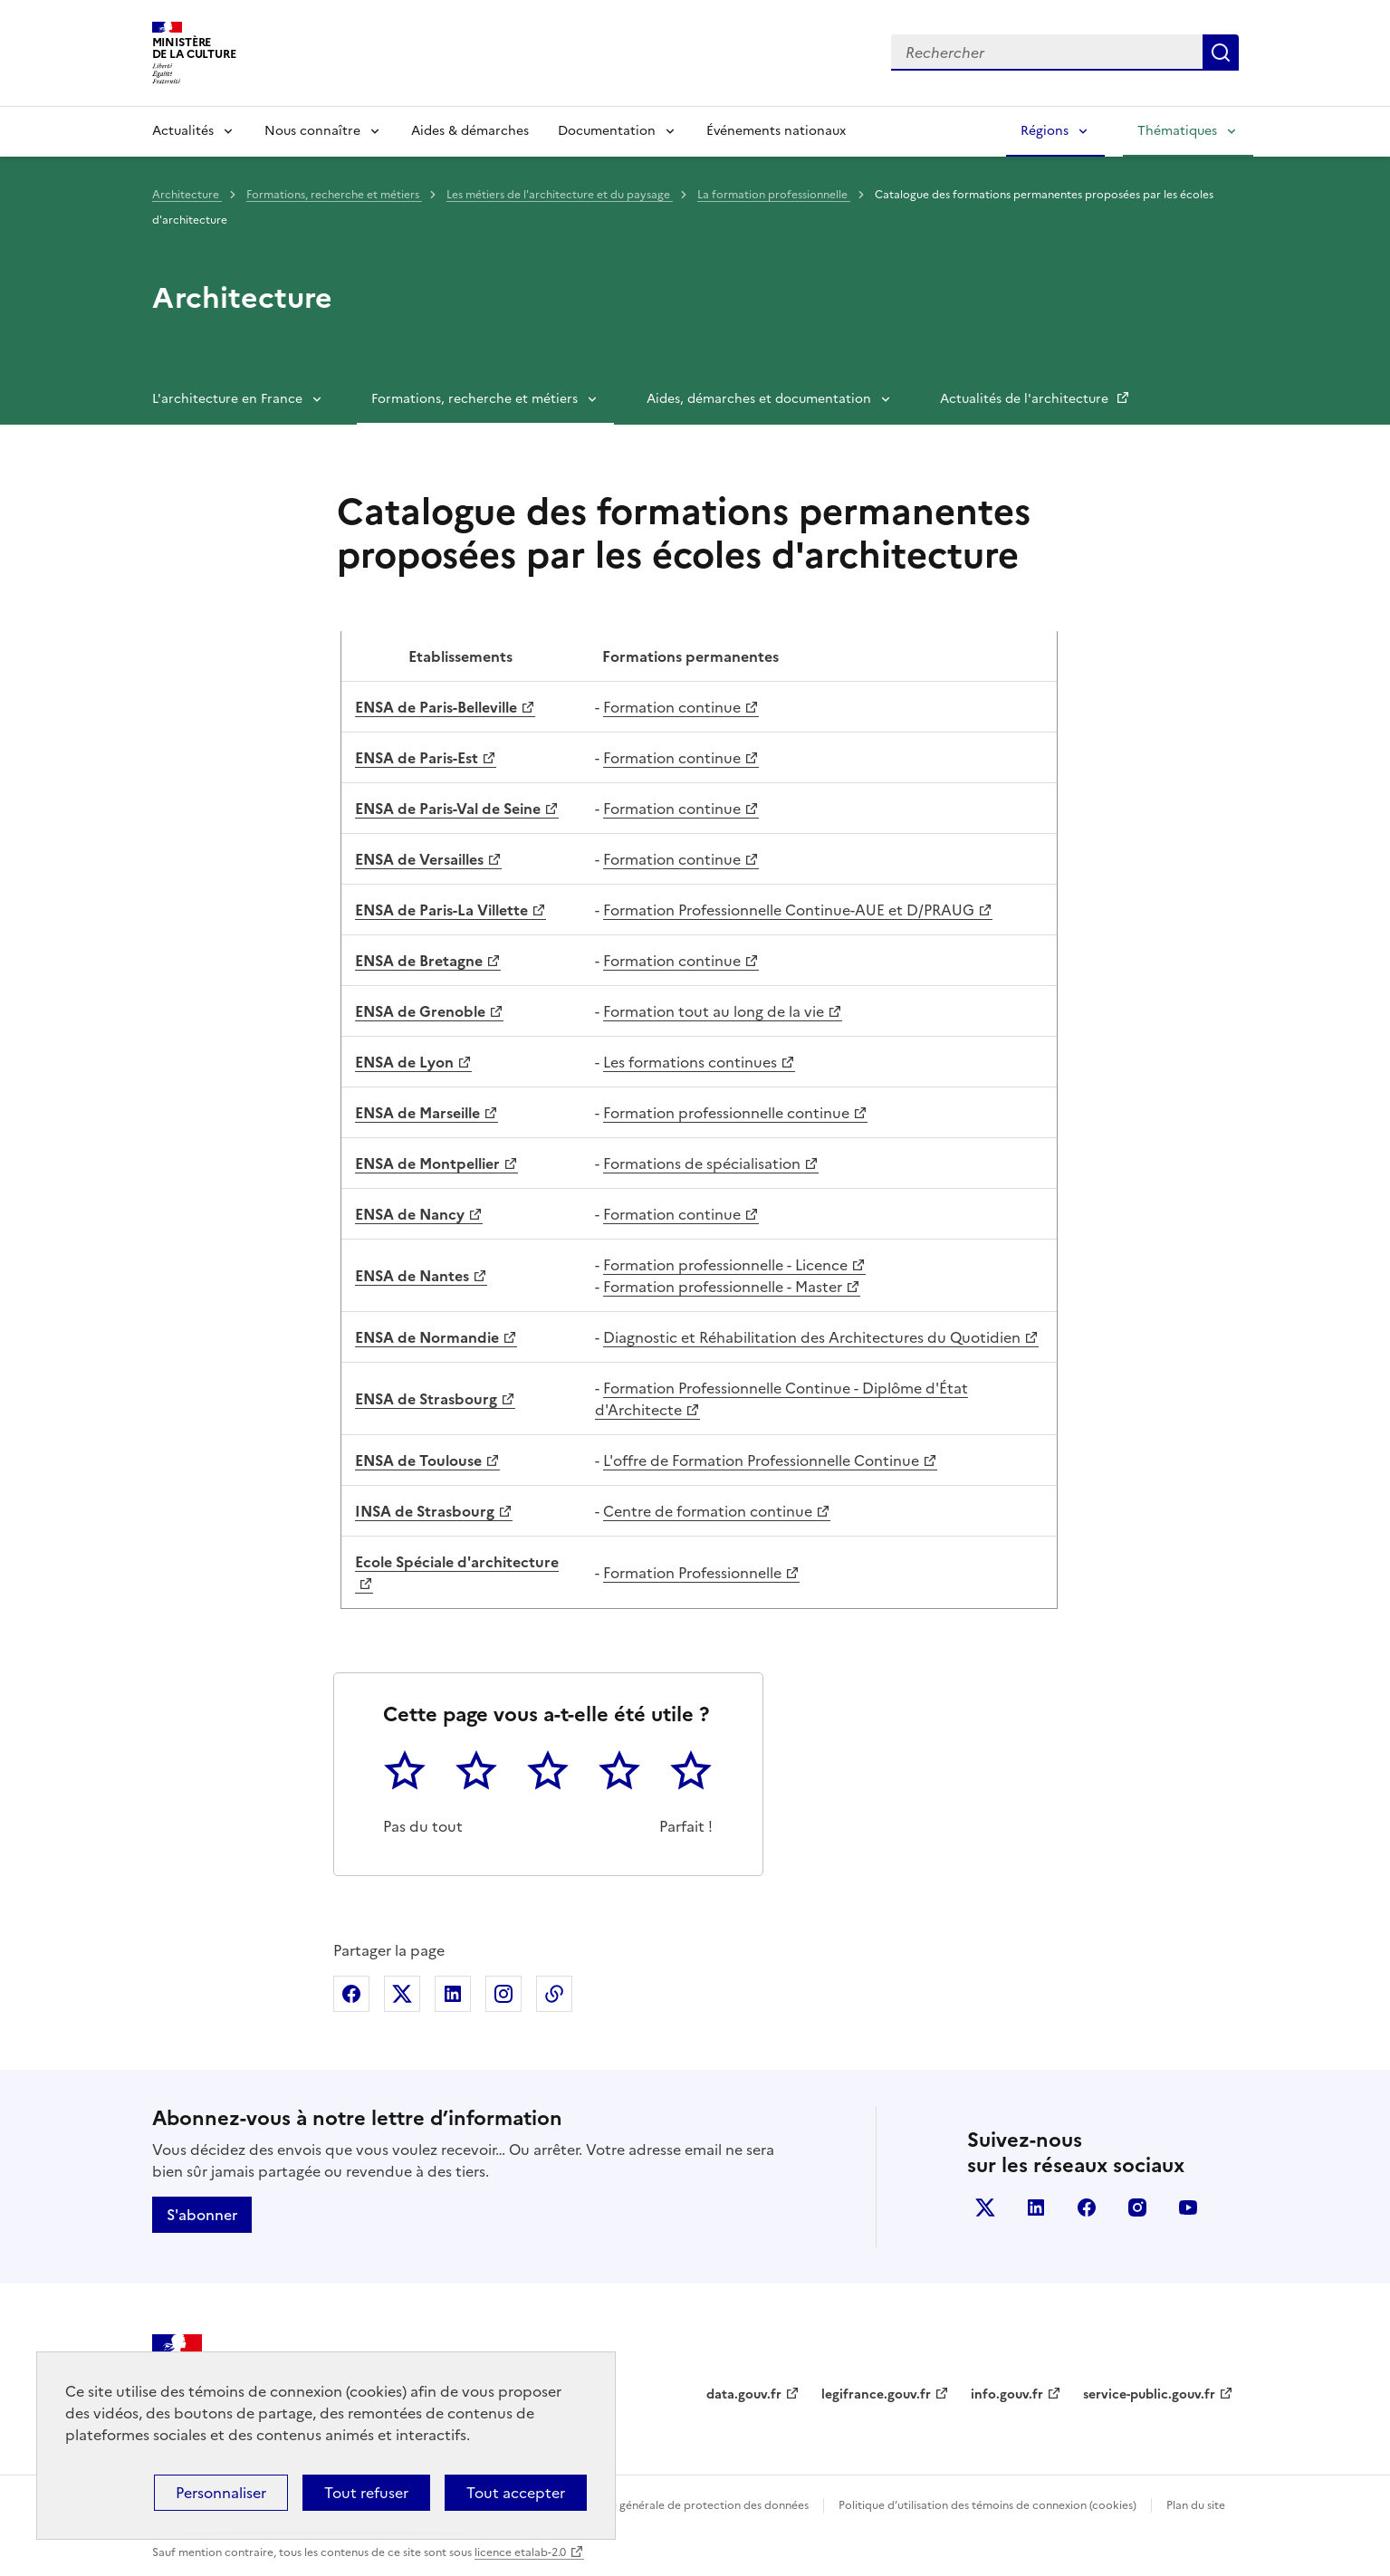 The width and height of the screenshot is (1390, 2576). Describe the element at coordinates (672, 707) in the screenshot. I see `Formation continue` at that location.